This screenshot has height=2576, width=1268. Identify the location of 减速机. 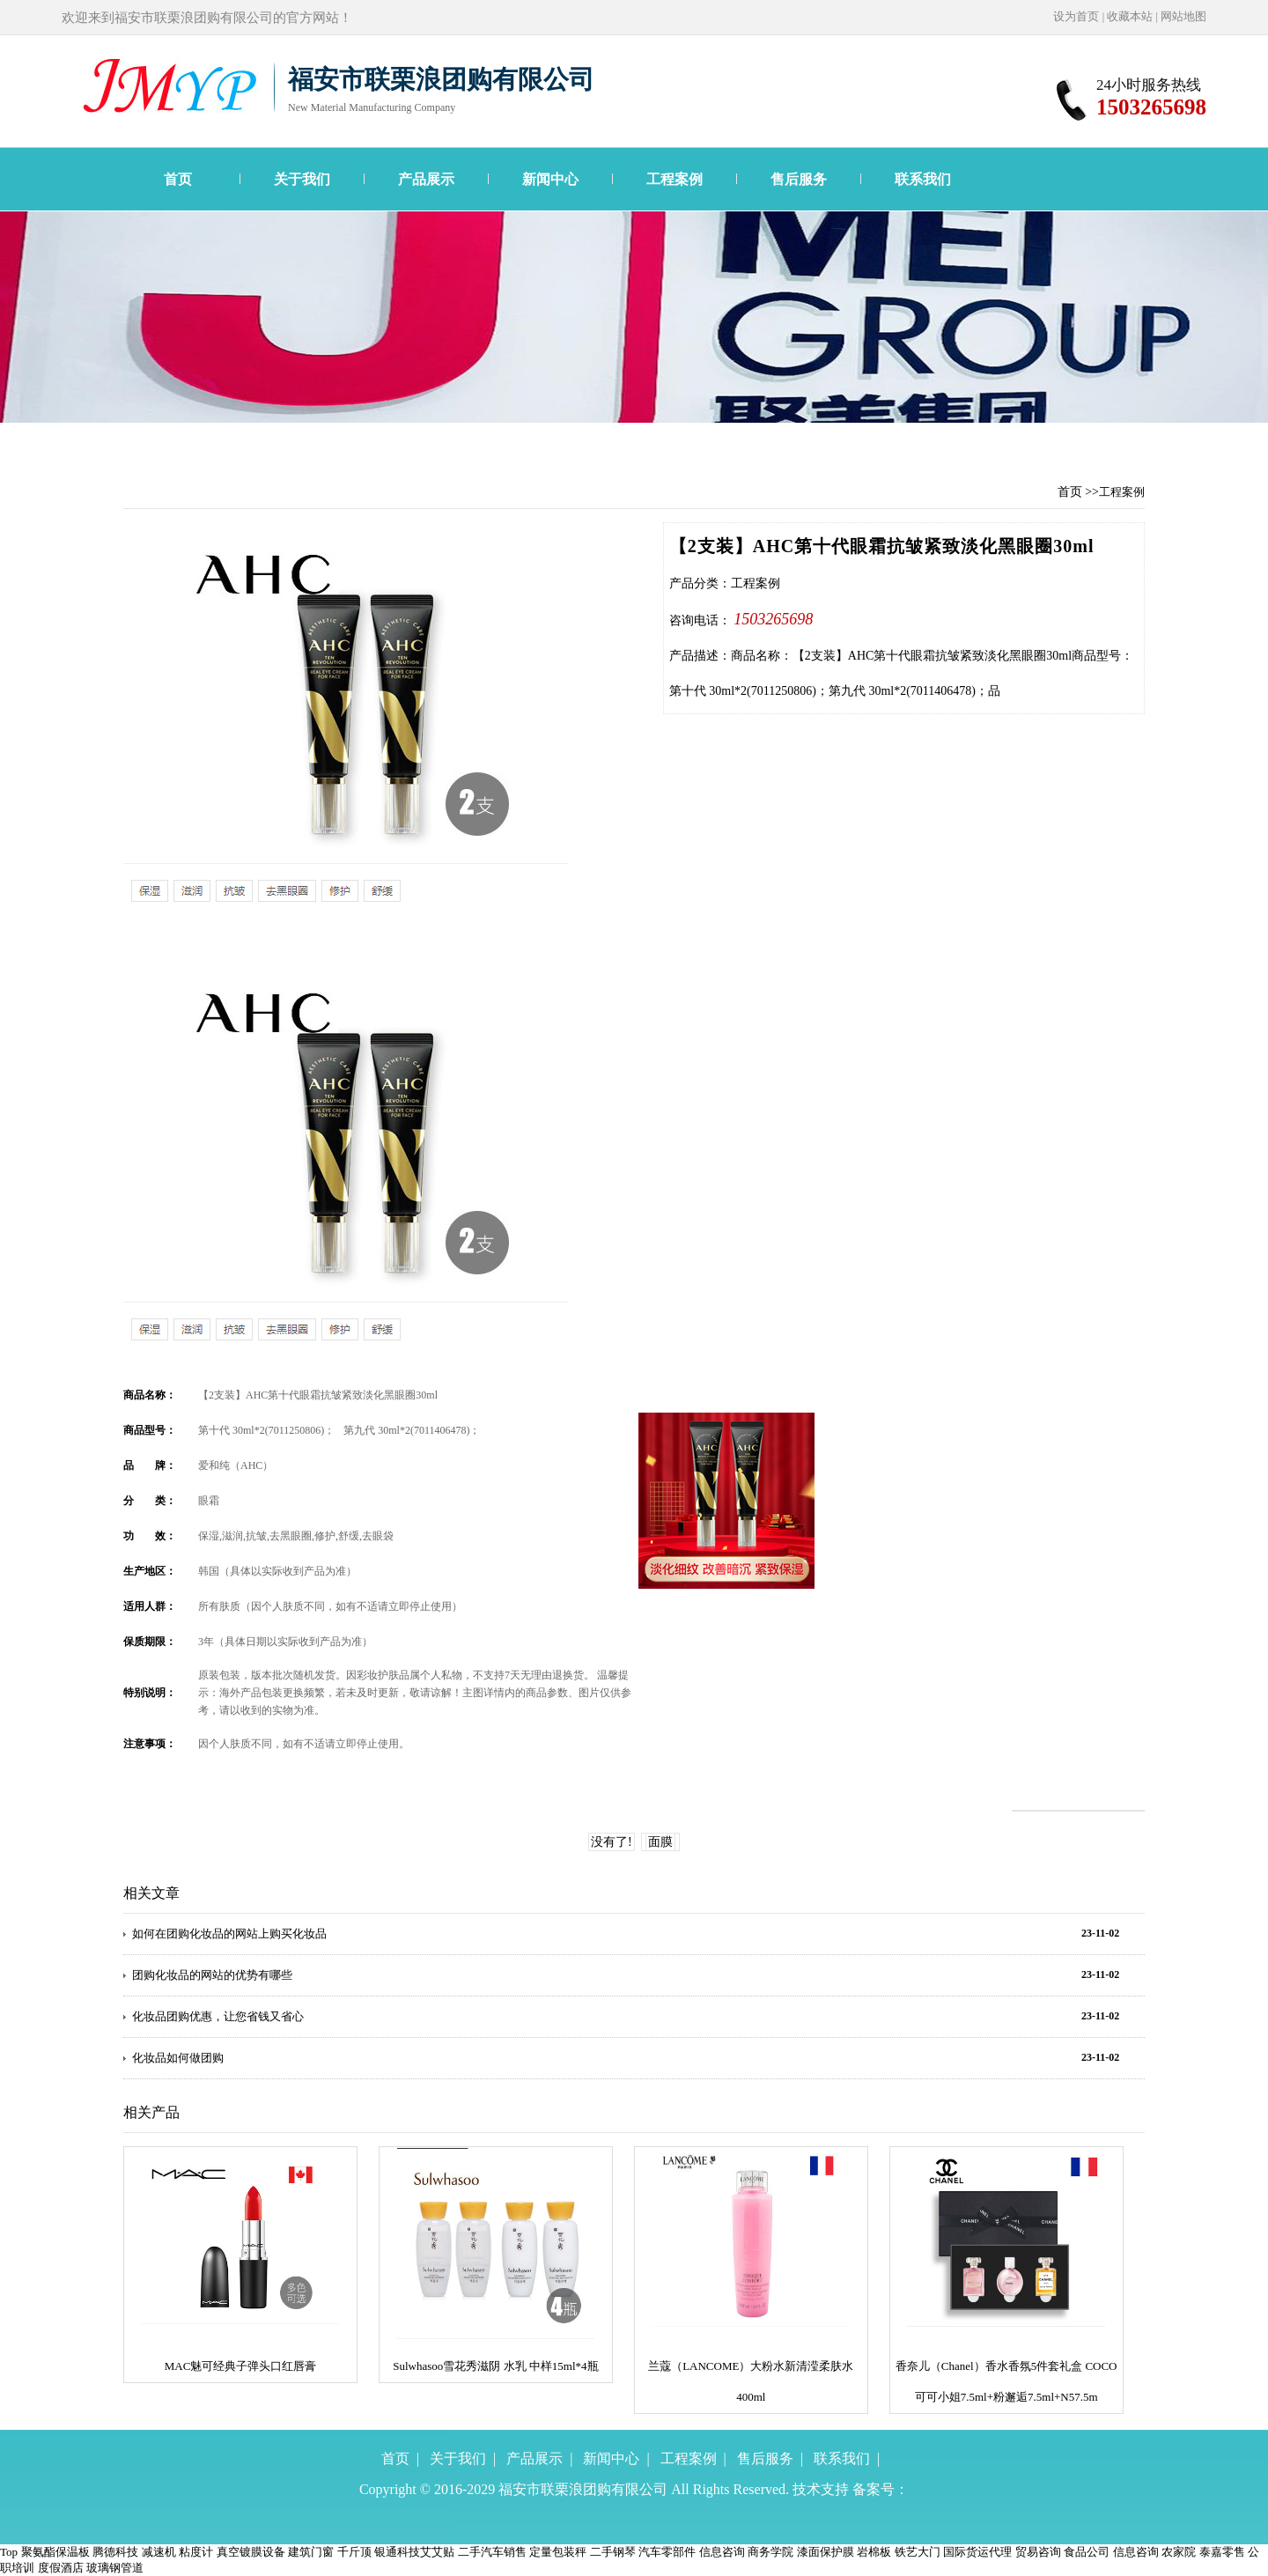
(159, 2551).